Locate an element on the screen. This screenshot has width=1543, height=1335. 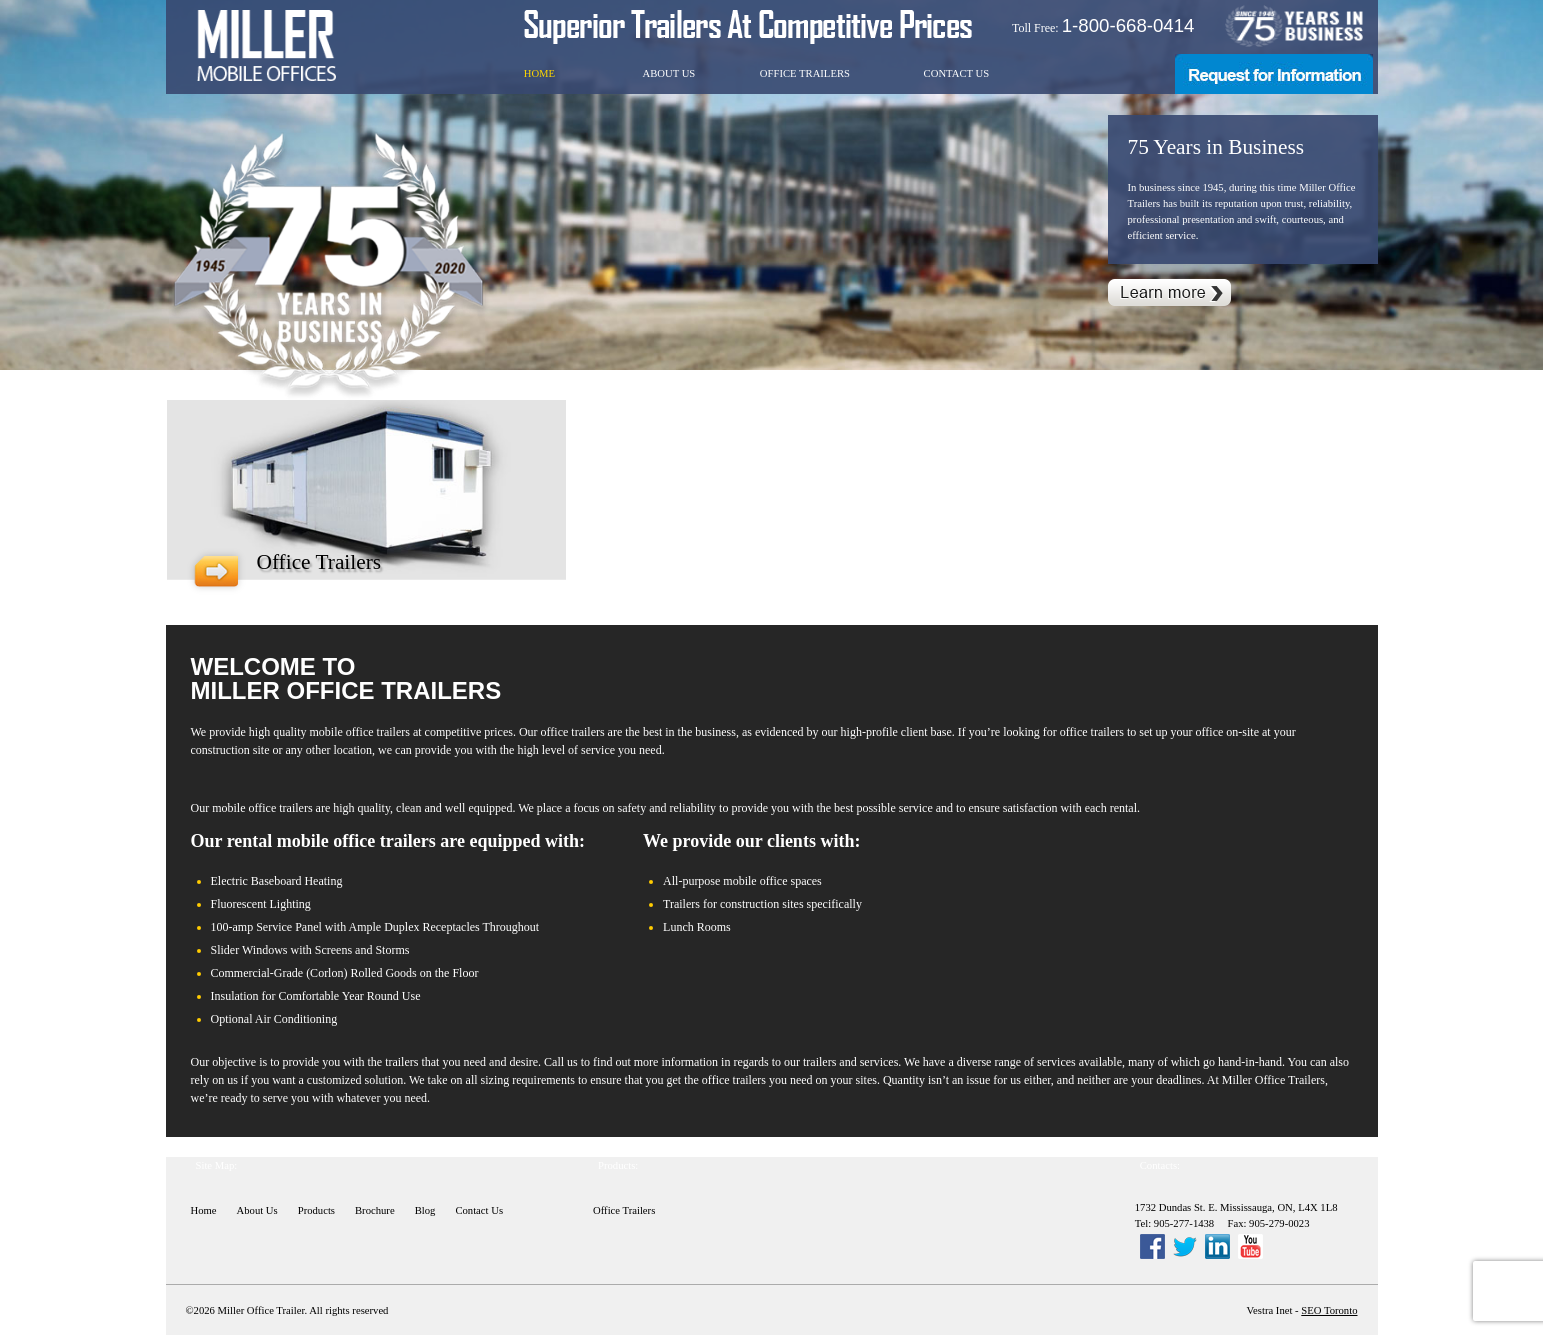
Contacts: is located at coordinates (1160, 1165).